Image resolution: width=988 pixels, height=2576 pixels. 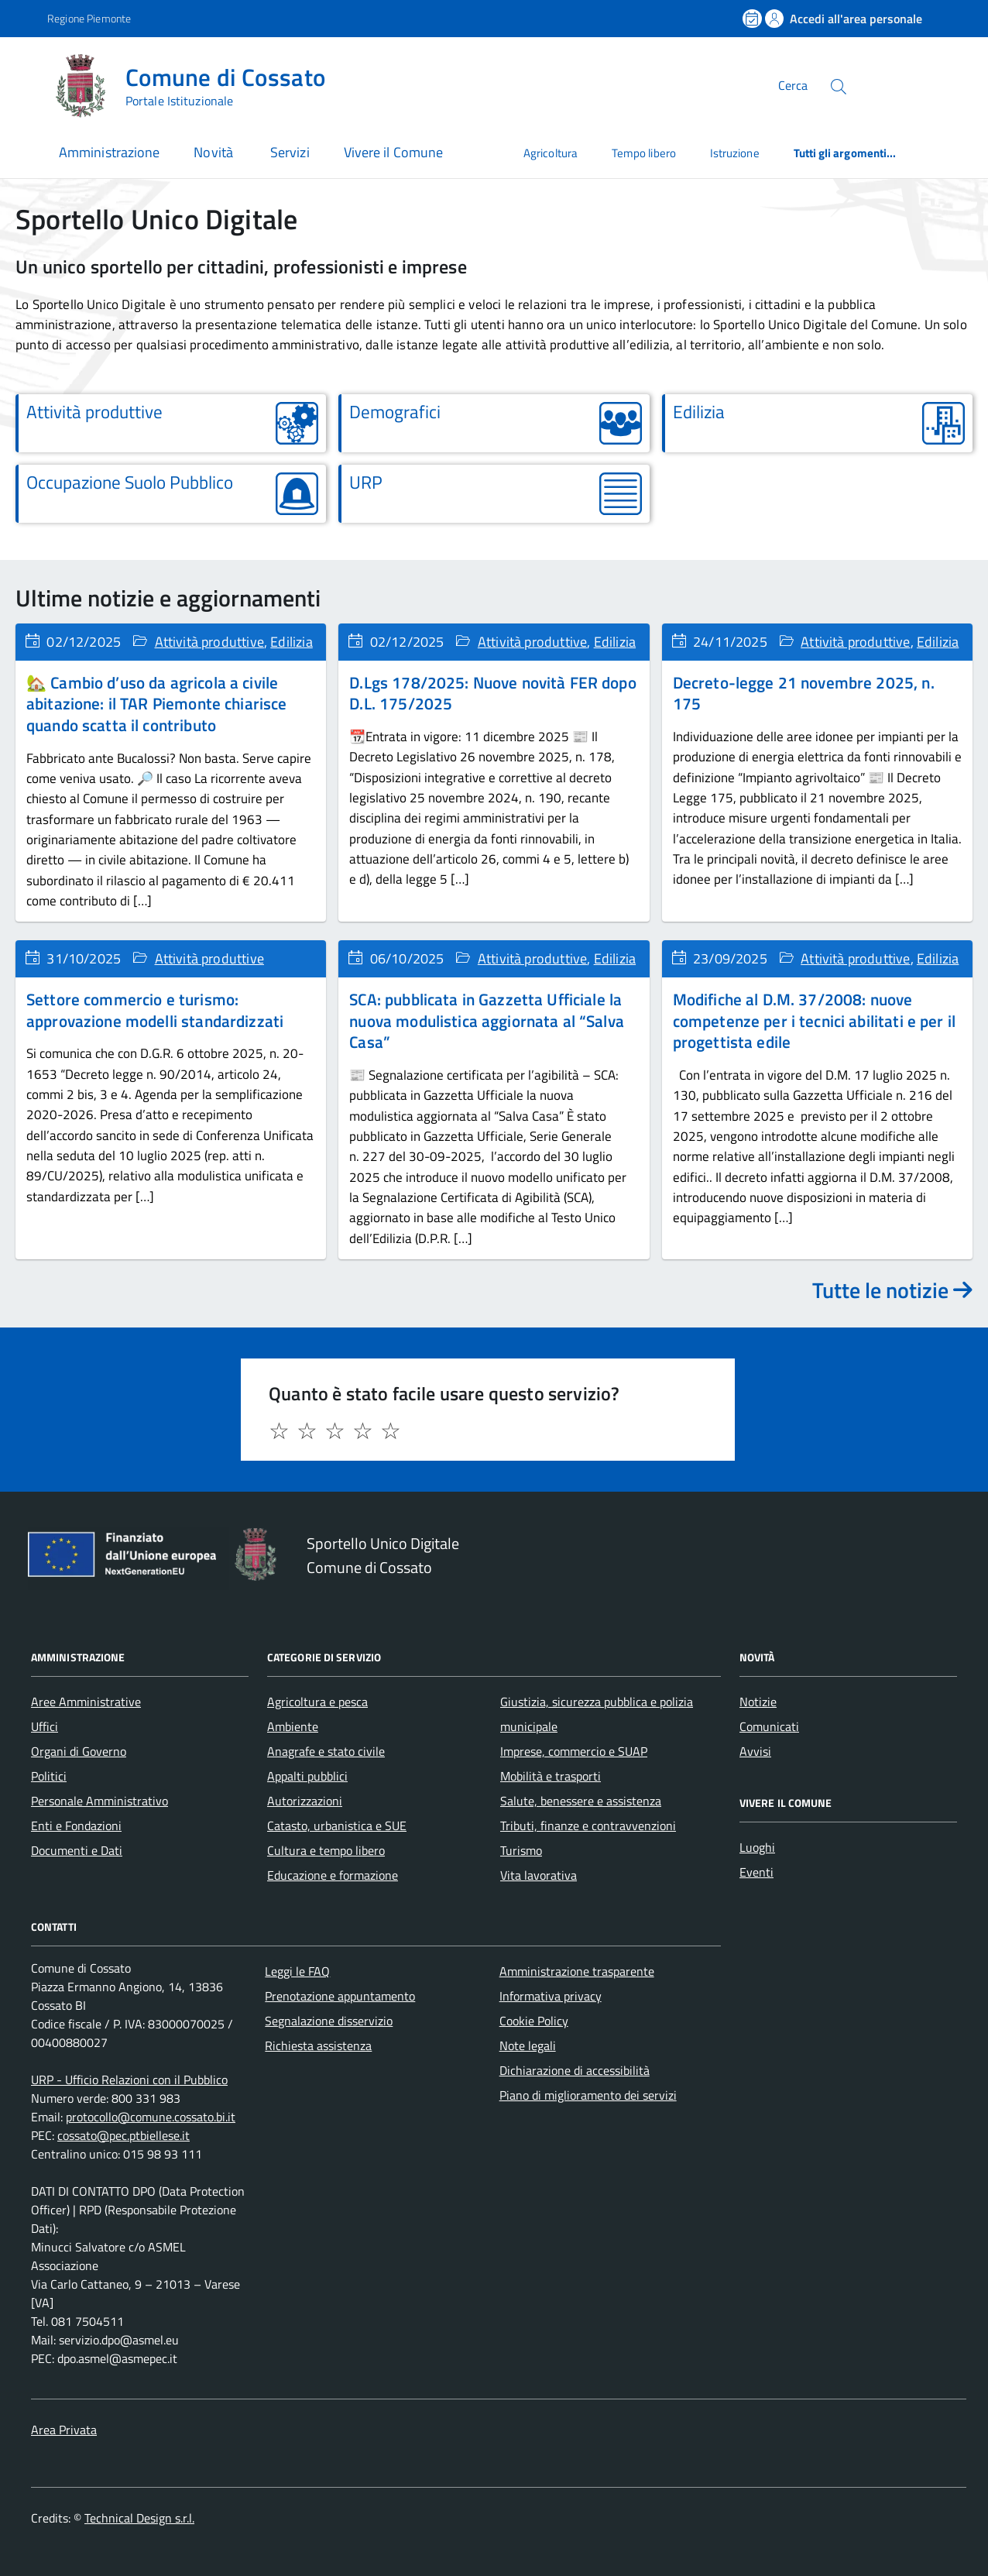 What do you see at coordinates (340, 1996) in the screenshot?
I see `Prenotazione appuntamento` at bounding box center [340, 1996].